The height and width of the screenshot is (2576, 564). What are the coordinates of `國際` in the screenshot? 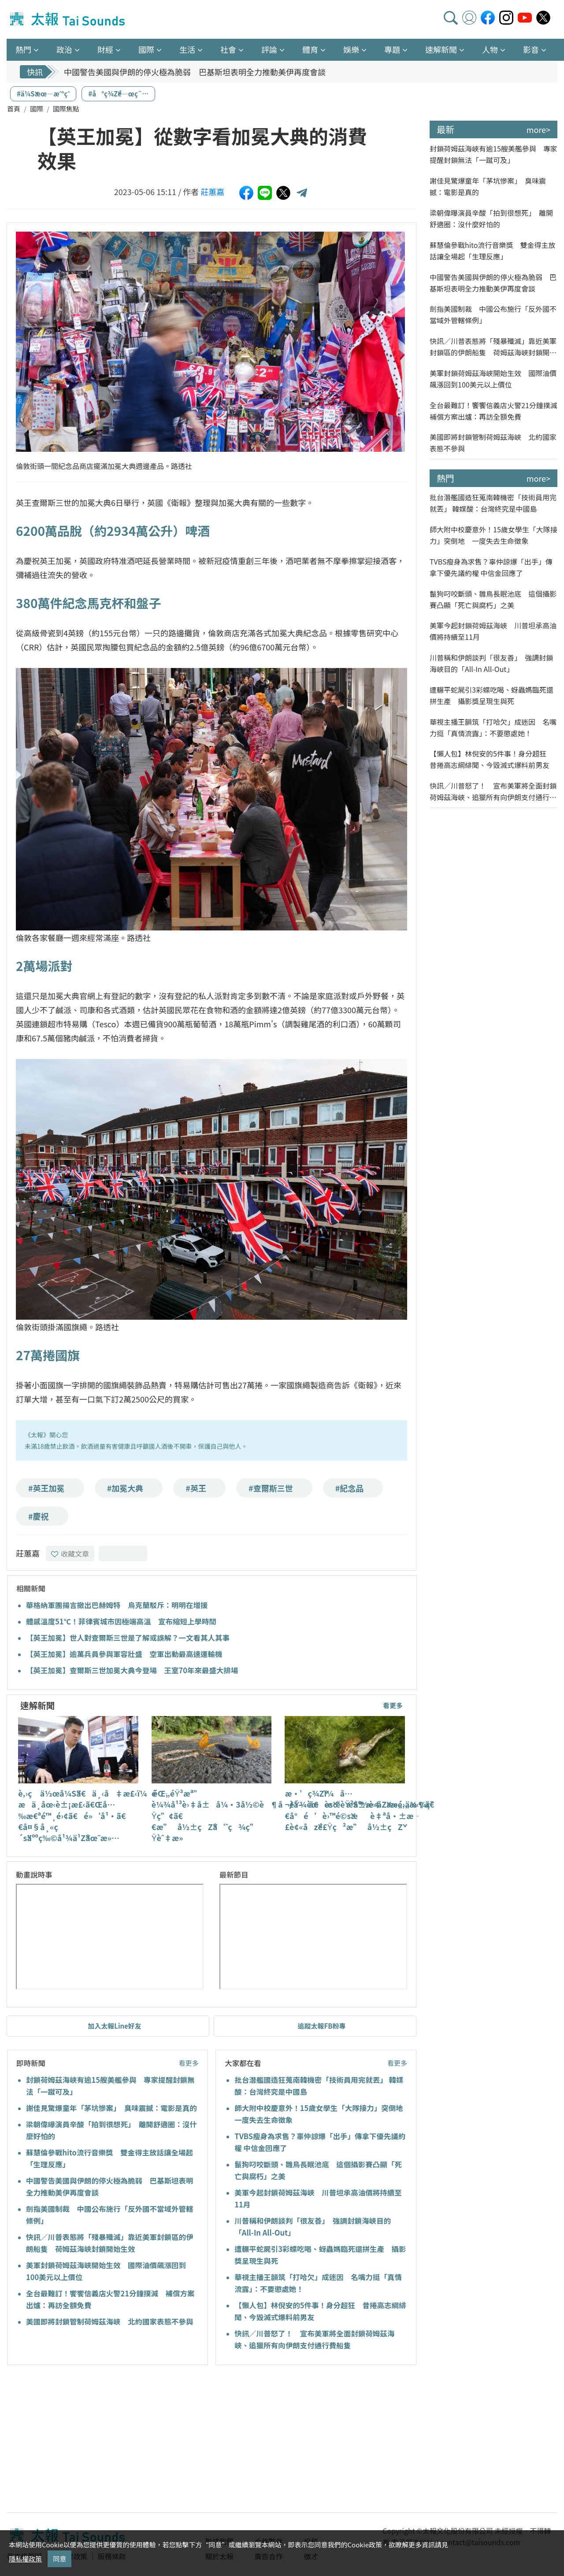 It's located at (36, 108).